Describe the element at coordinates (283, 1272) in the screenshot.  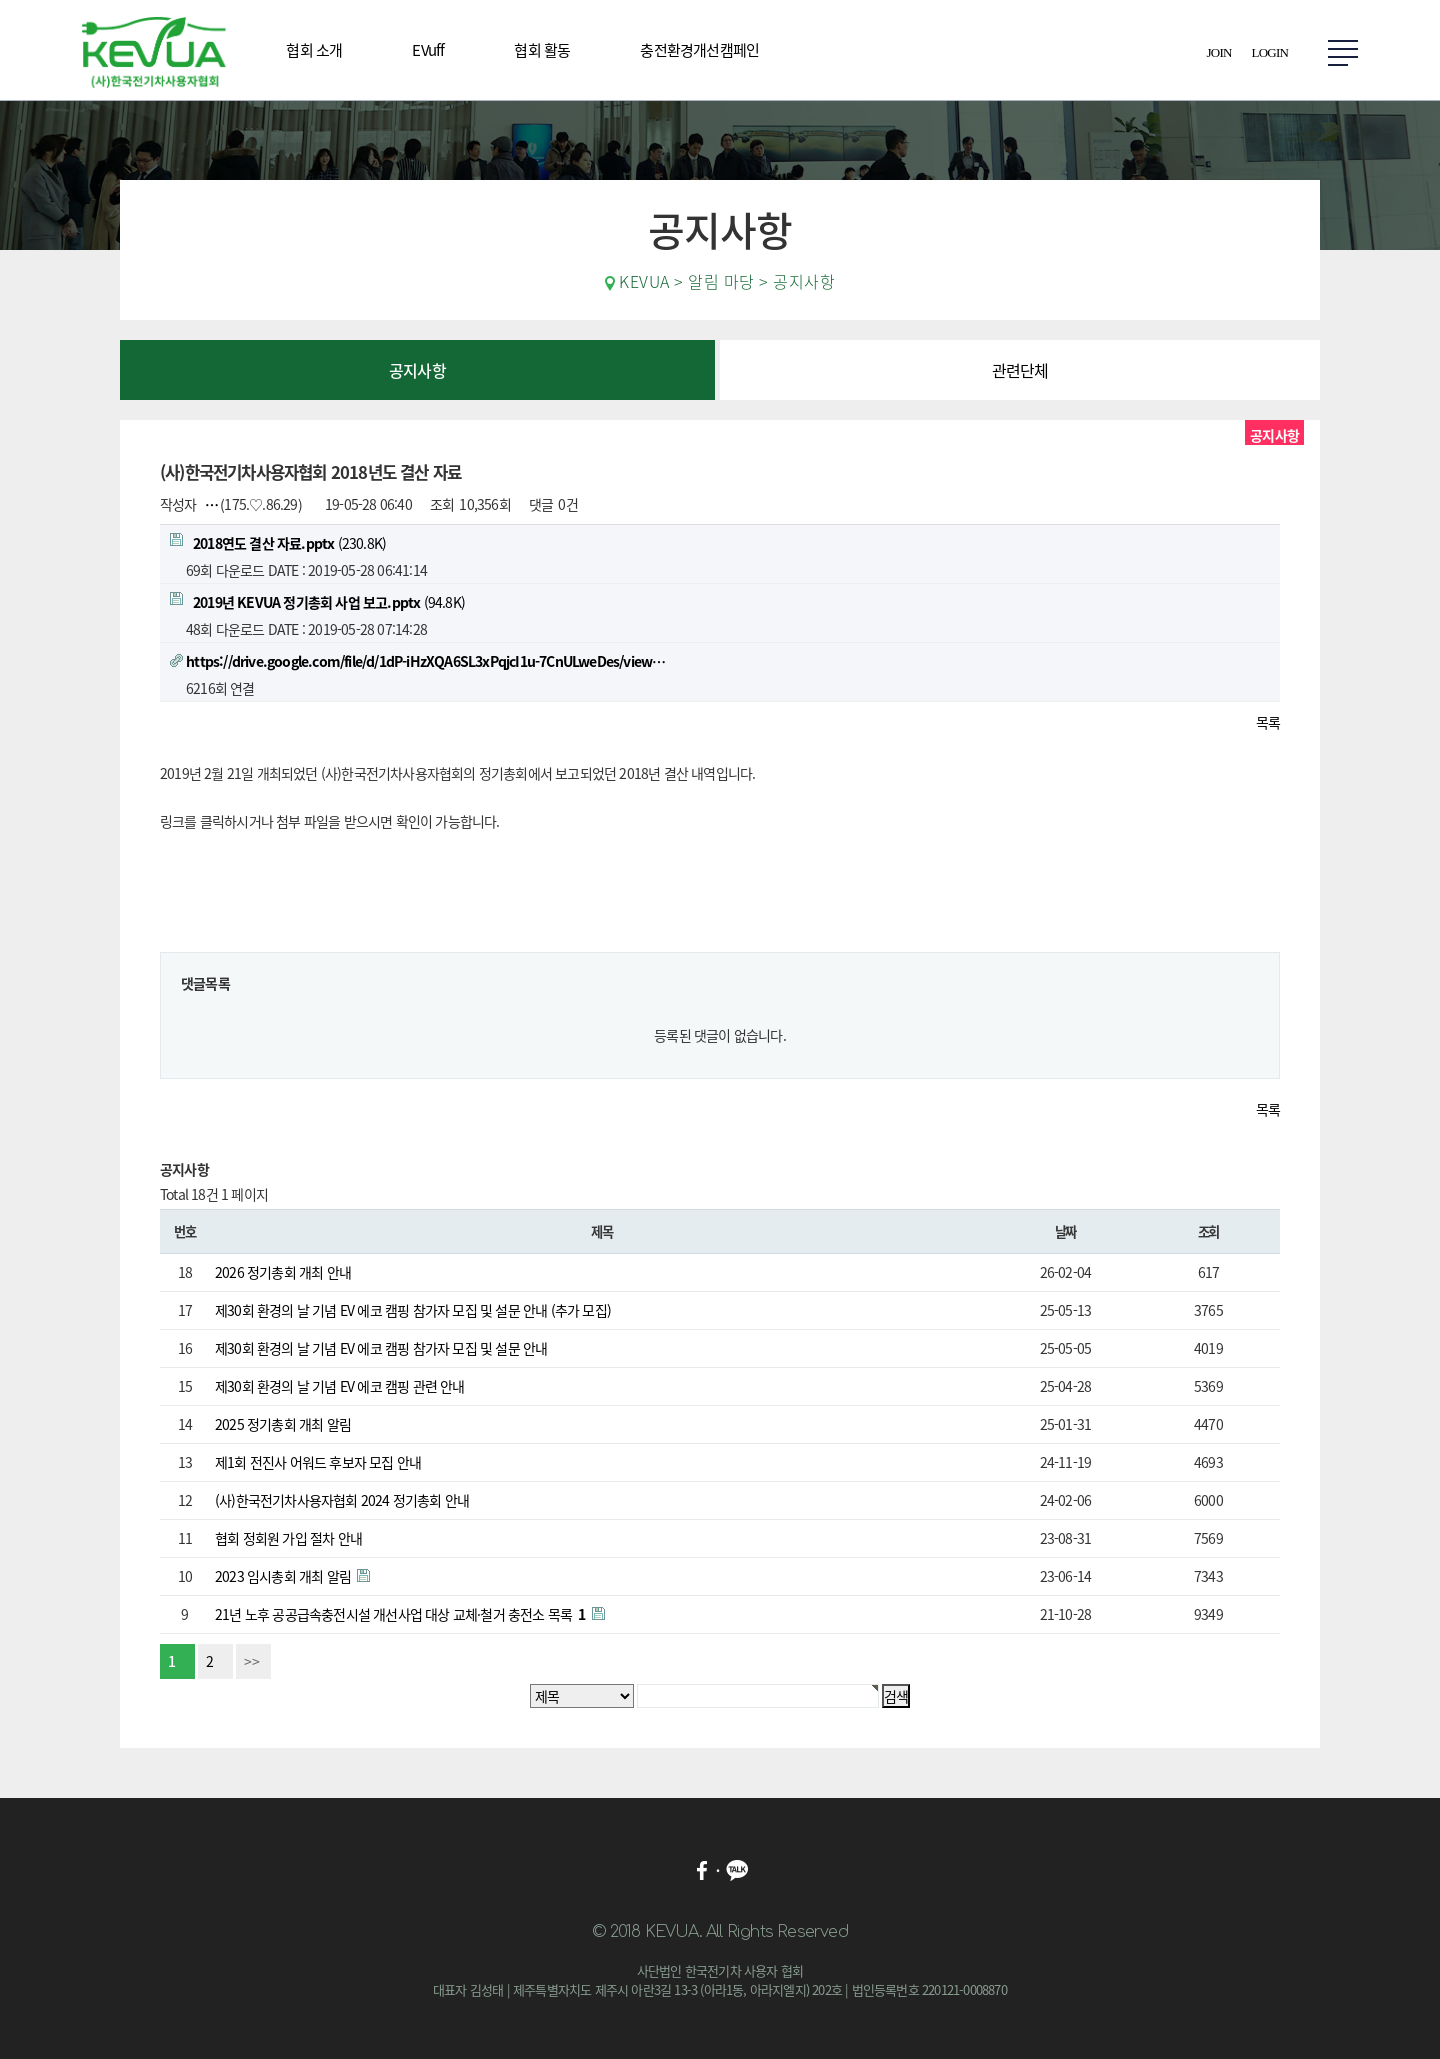
I see `2026 정기총회 개최 안내` at that location.